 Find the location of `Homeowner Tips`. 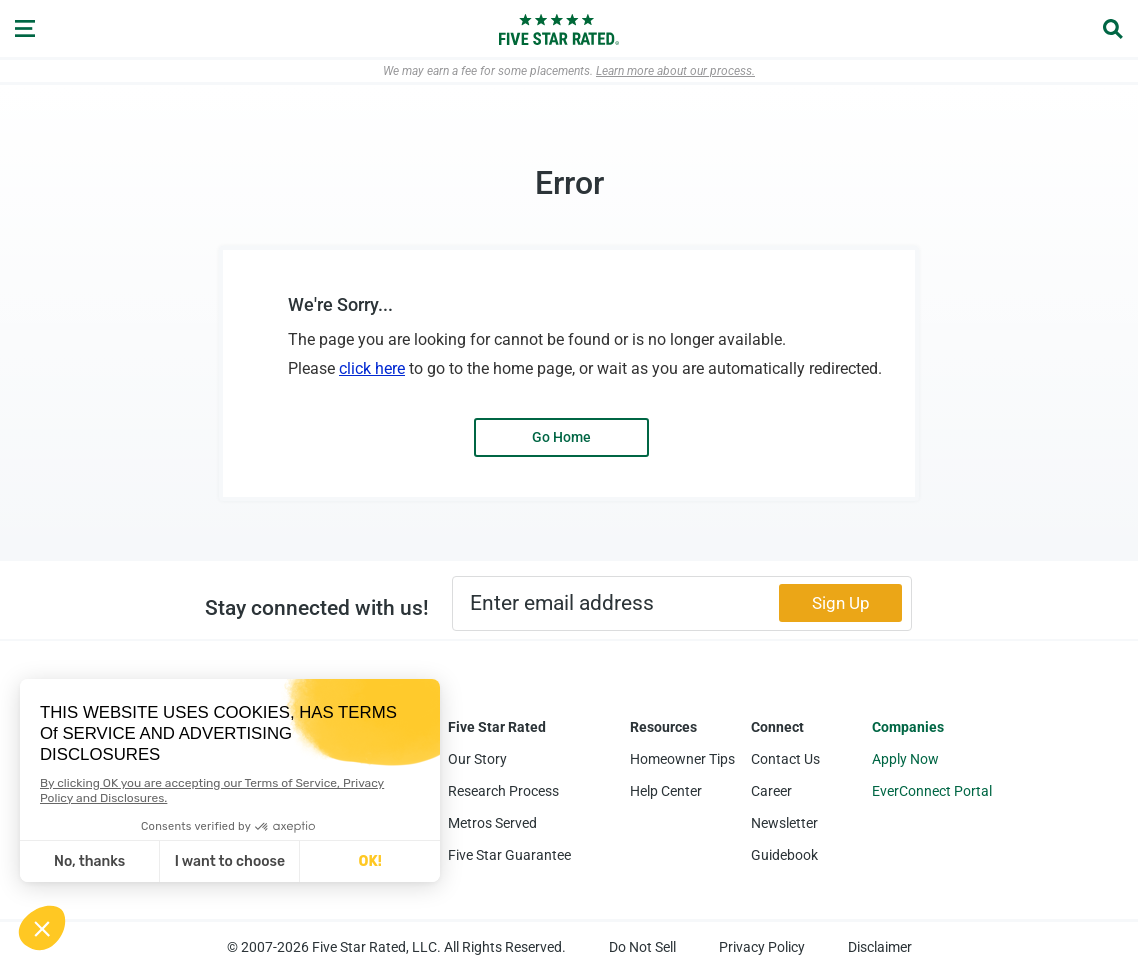

Homeowner Tips is located at coordinates (682, 759).